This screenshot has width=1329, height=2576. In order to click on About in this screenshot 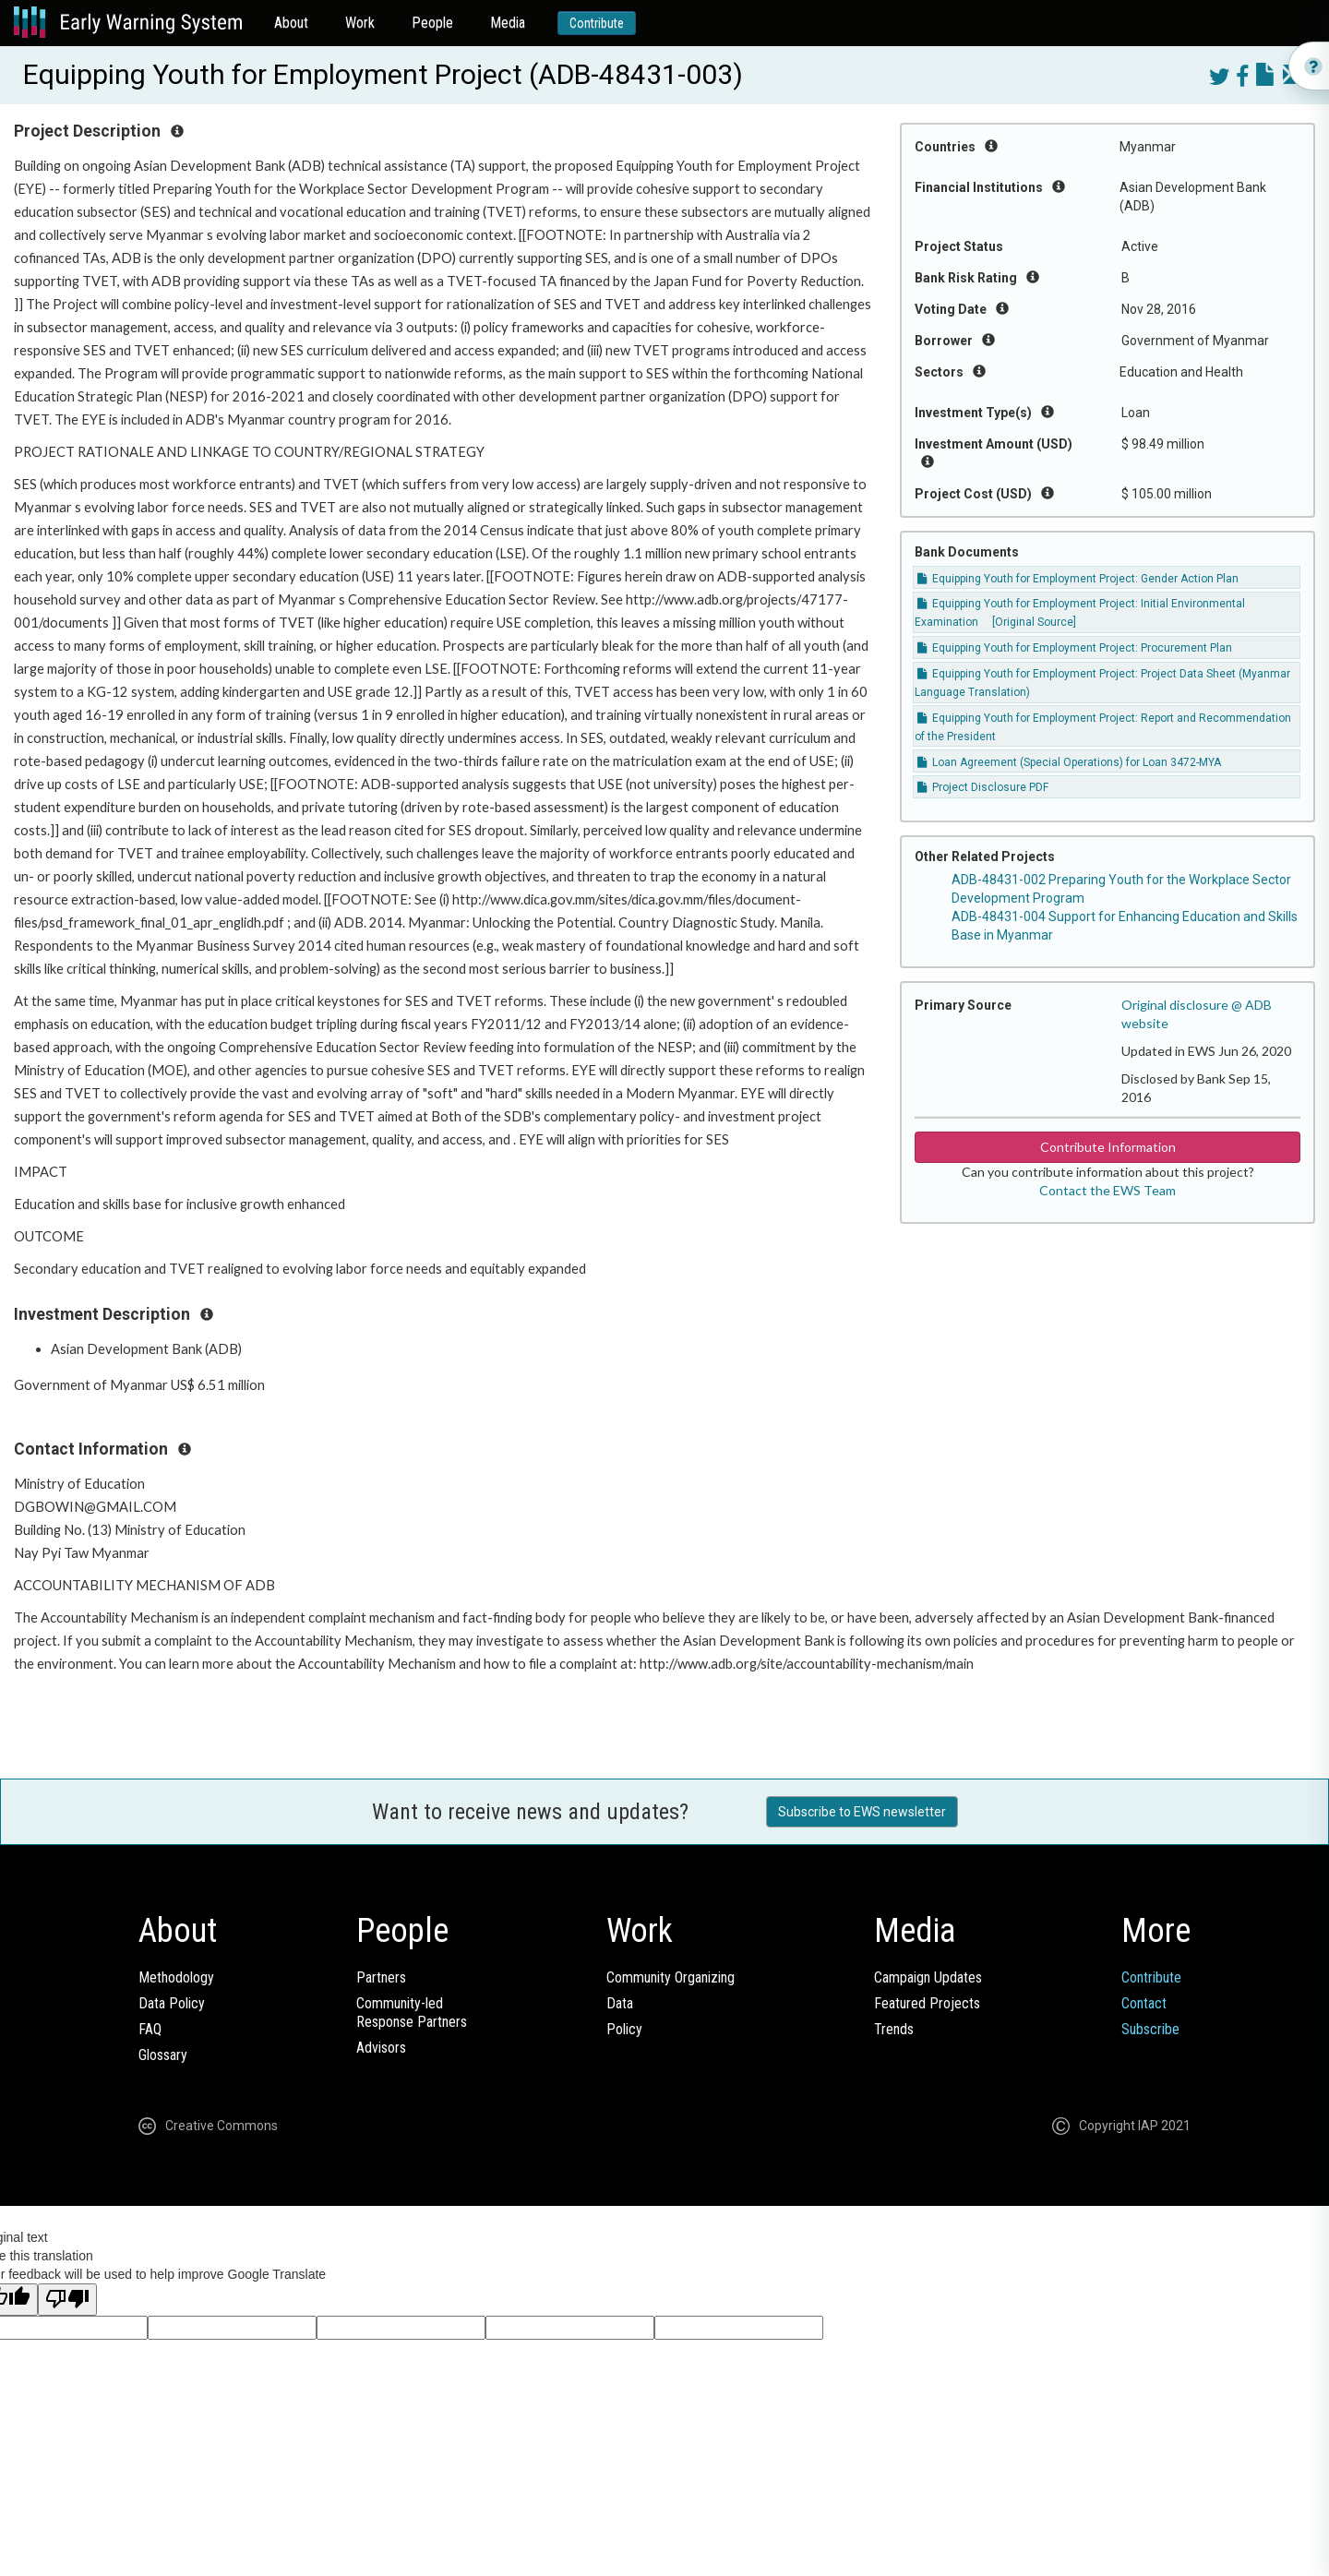, I will do `click(291, 22)`.